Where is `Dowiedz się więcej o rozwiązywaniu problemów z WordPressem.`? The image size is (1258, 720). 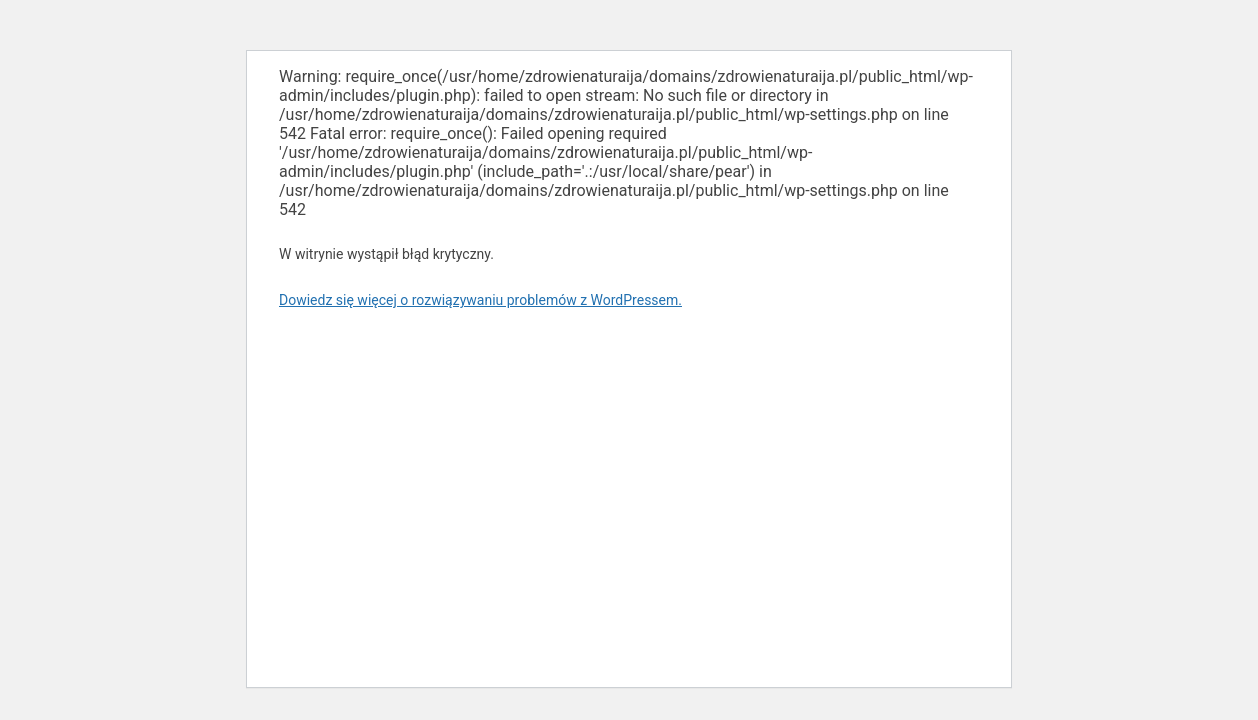 Dowiedz się więcej o rozwiązywaniu problemów z WordPressem. is located at coordinates (480, 300).